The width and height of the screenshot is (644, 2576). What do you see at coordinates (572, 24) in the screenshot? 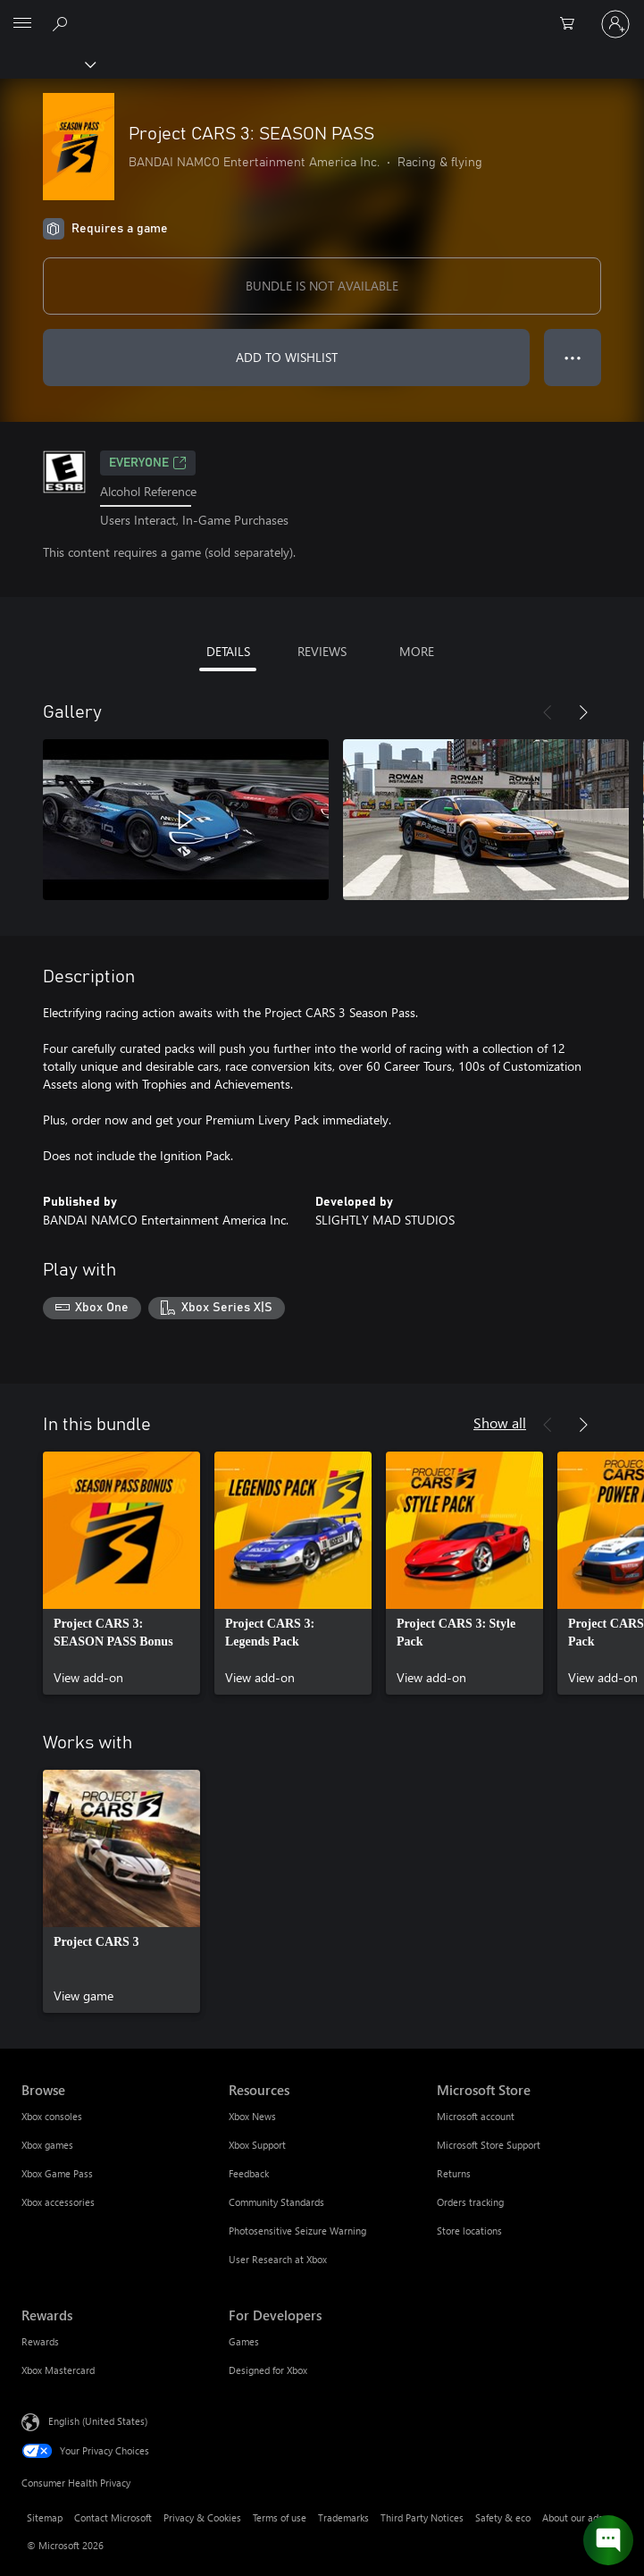
I see `[0 items in shopping cart]` at bounding box center [572, 24].